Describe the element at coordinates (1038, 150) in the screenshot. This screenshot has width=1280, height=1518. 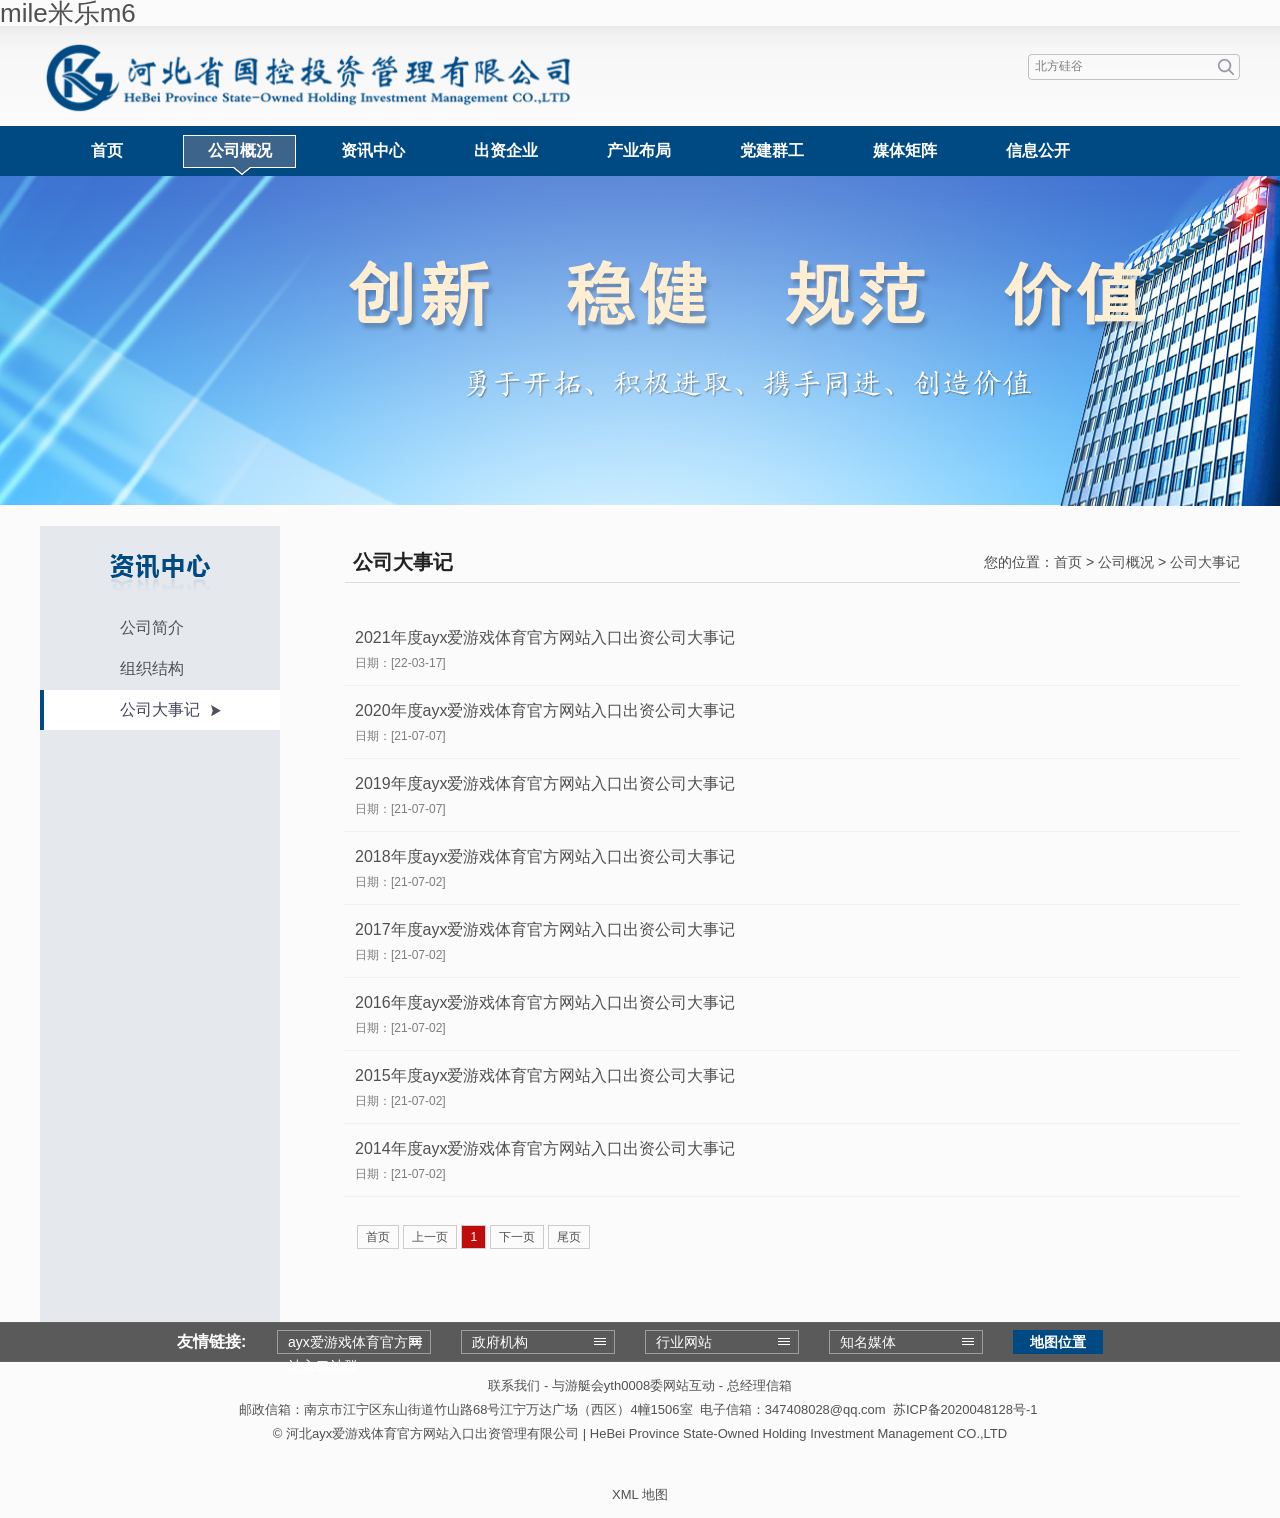
I see `信息公开` at that location.